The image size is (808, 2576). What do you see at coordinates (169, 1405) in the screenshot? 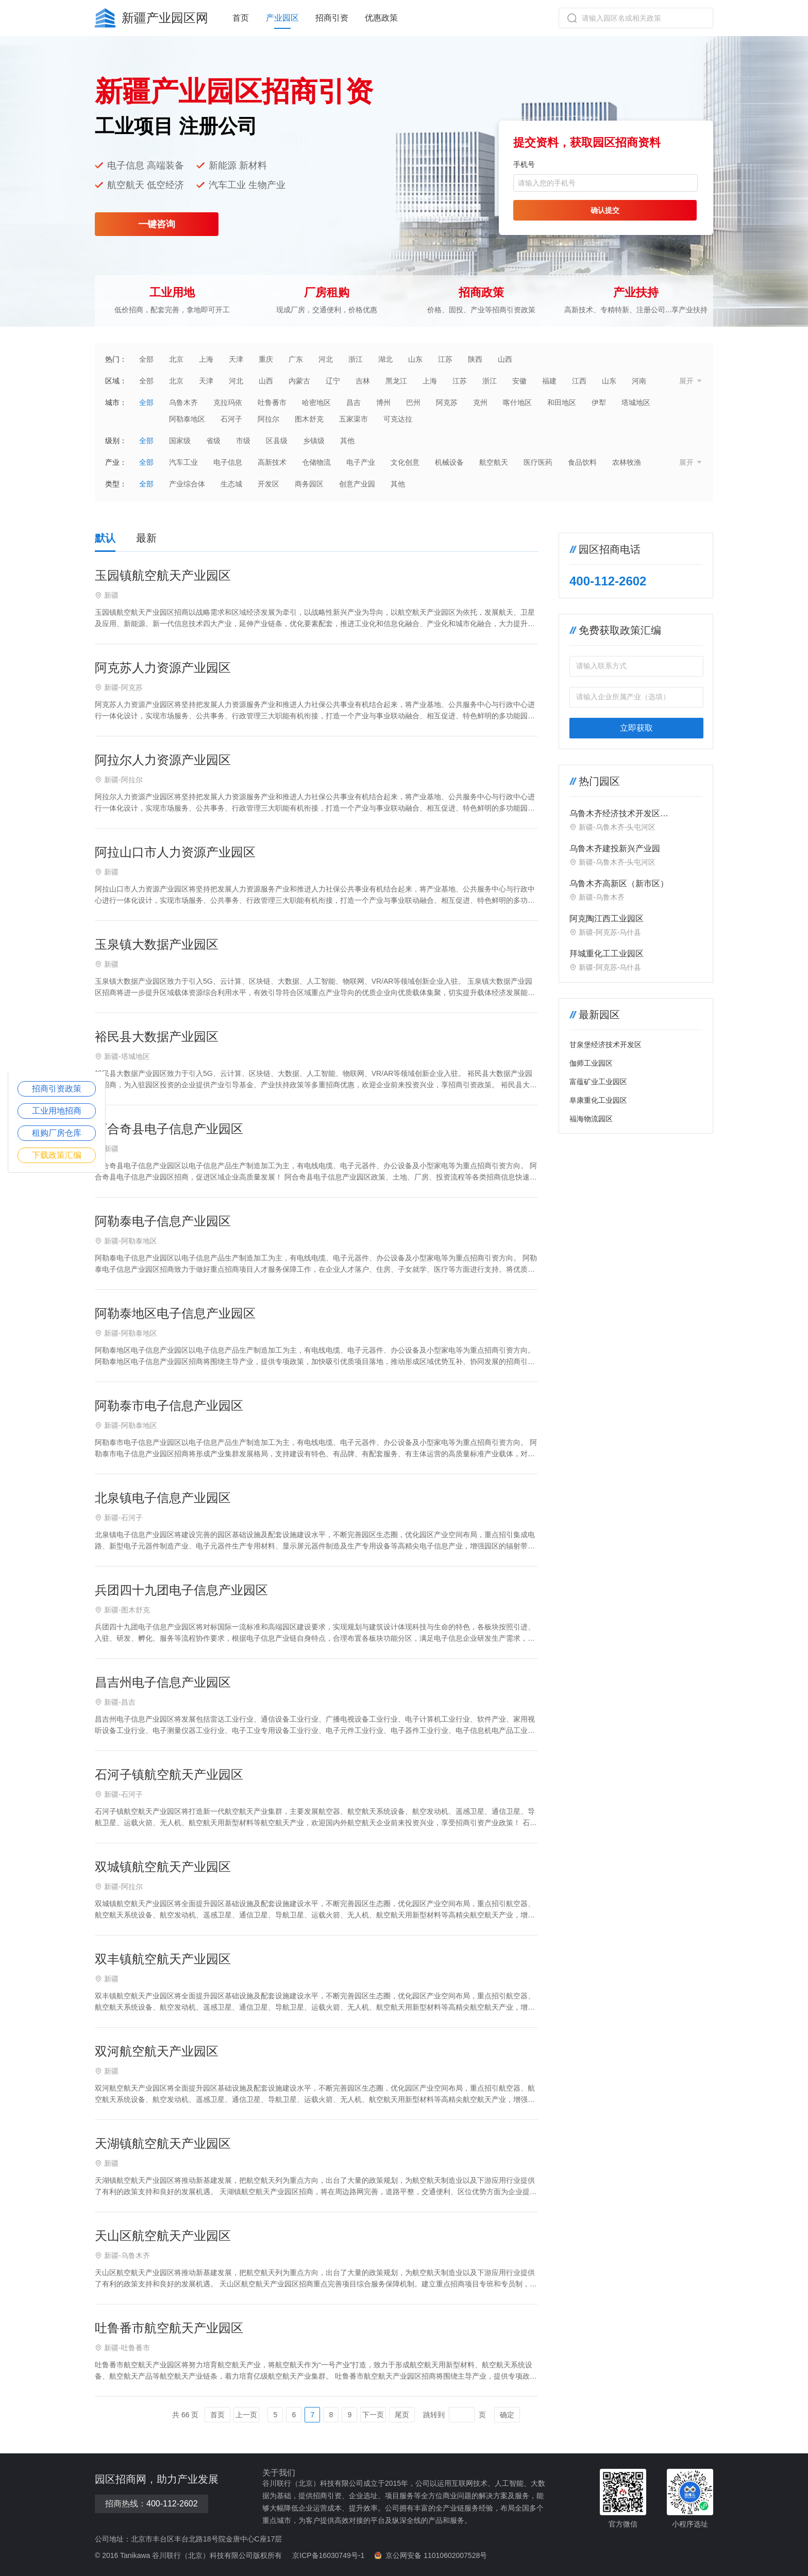
I see `阿勒泰市电子信息产业园区` at bounding box center [169, 1405].